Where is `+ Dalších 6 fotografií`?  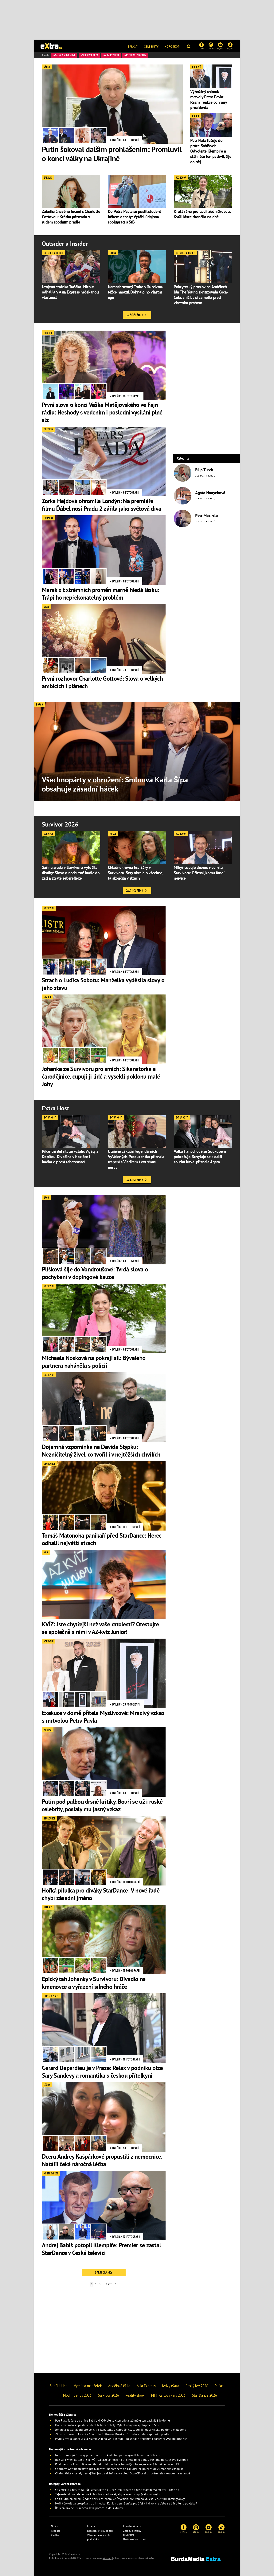
+ Dalších 6 fotografií is located at coordinates (124, 140).